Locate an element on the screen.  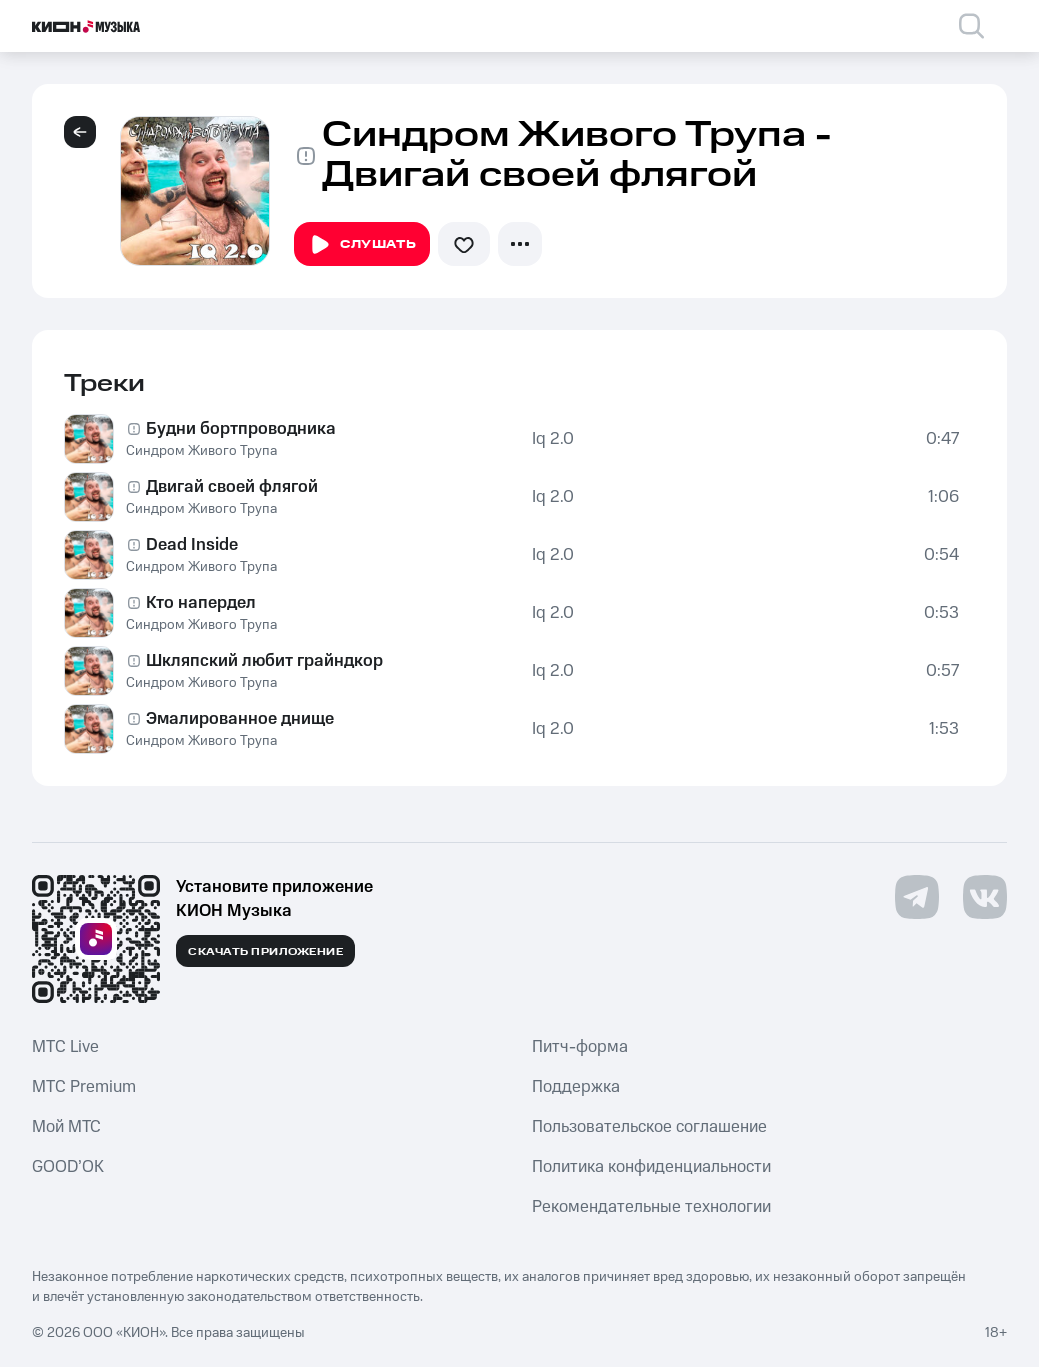
Слушать is located at coordinates (362, 245).